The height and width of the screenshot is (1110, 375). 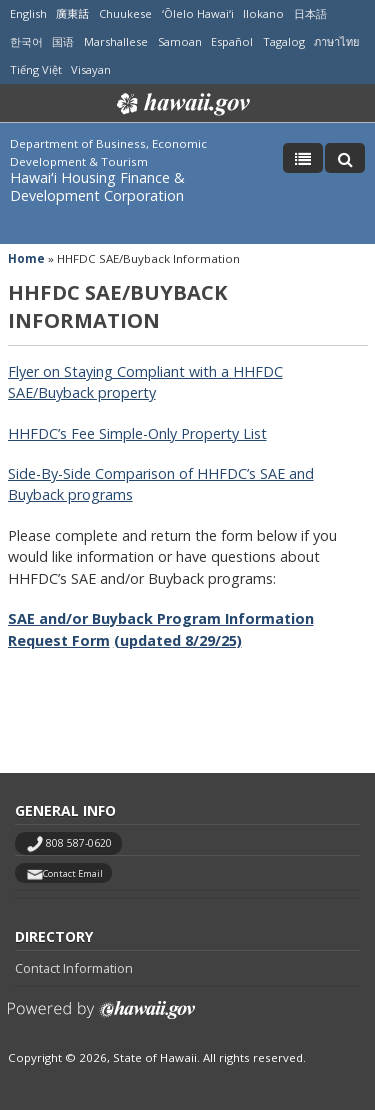 I want to click on Visayan, so click(x=91, y=69).